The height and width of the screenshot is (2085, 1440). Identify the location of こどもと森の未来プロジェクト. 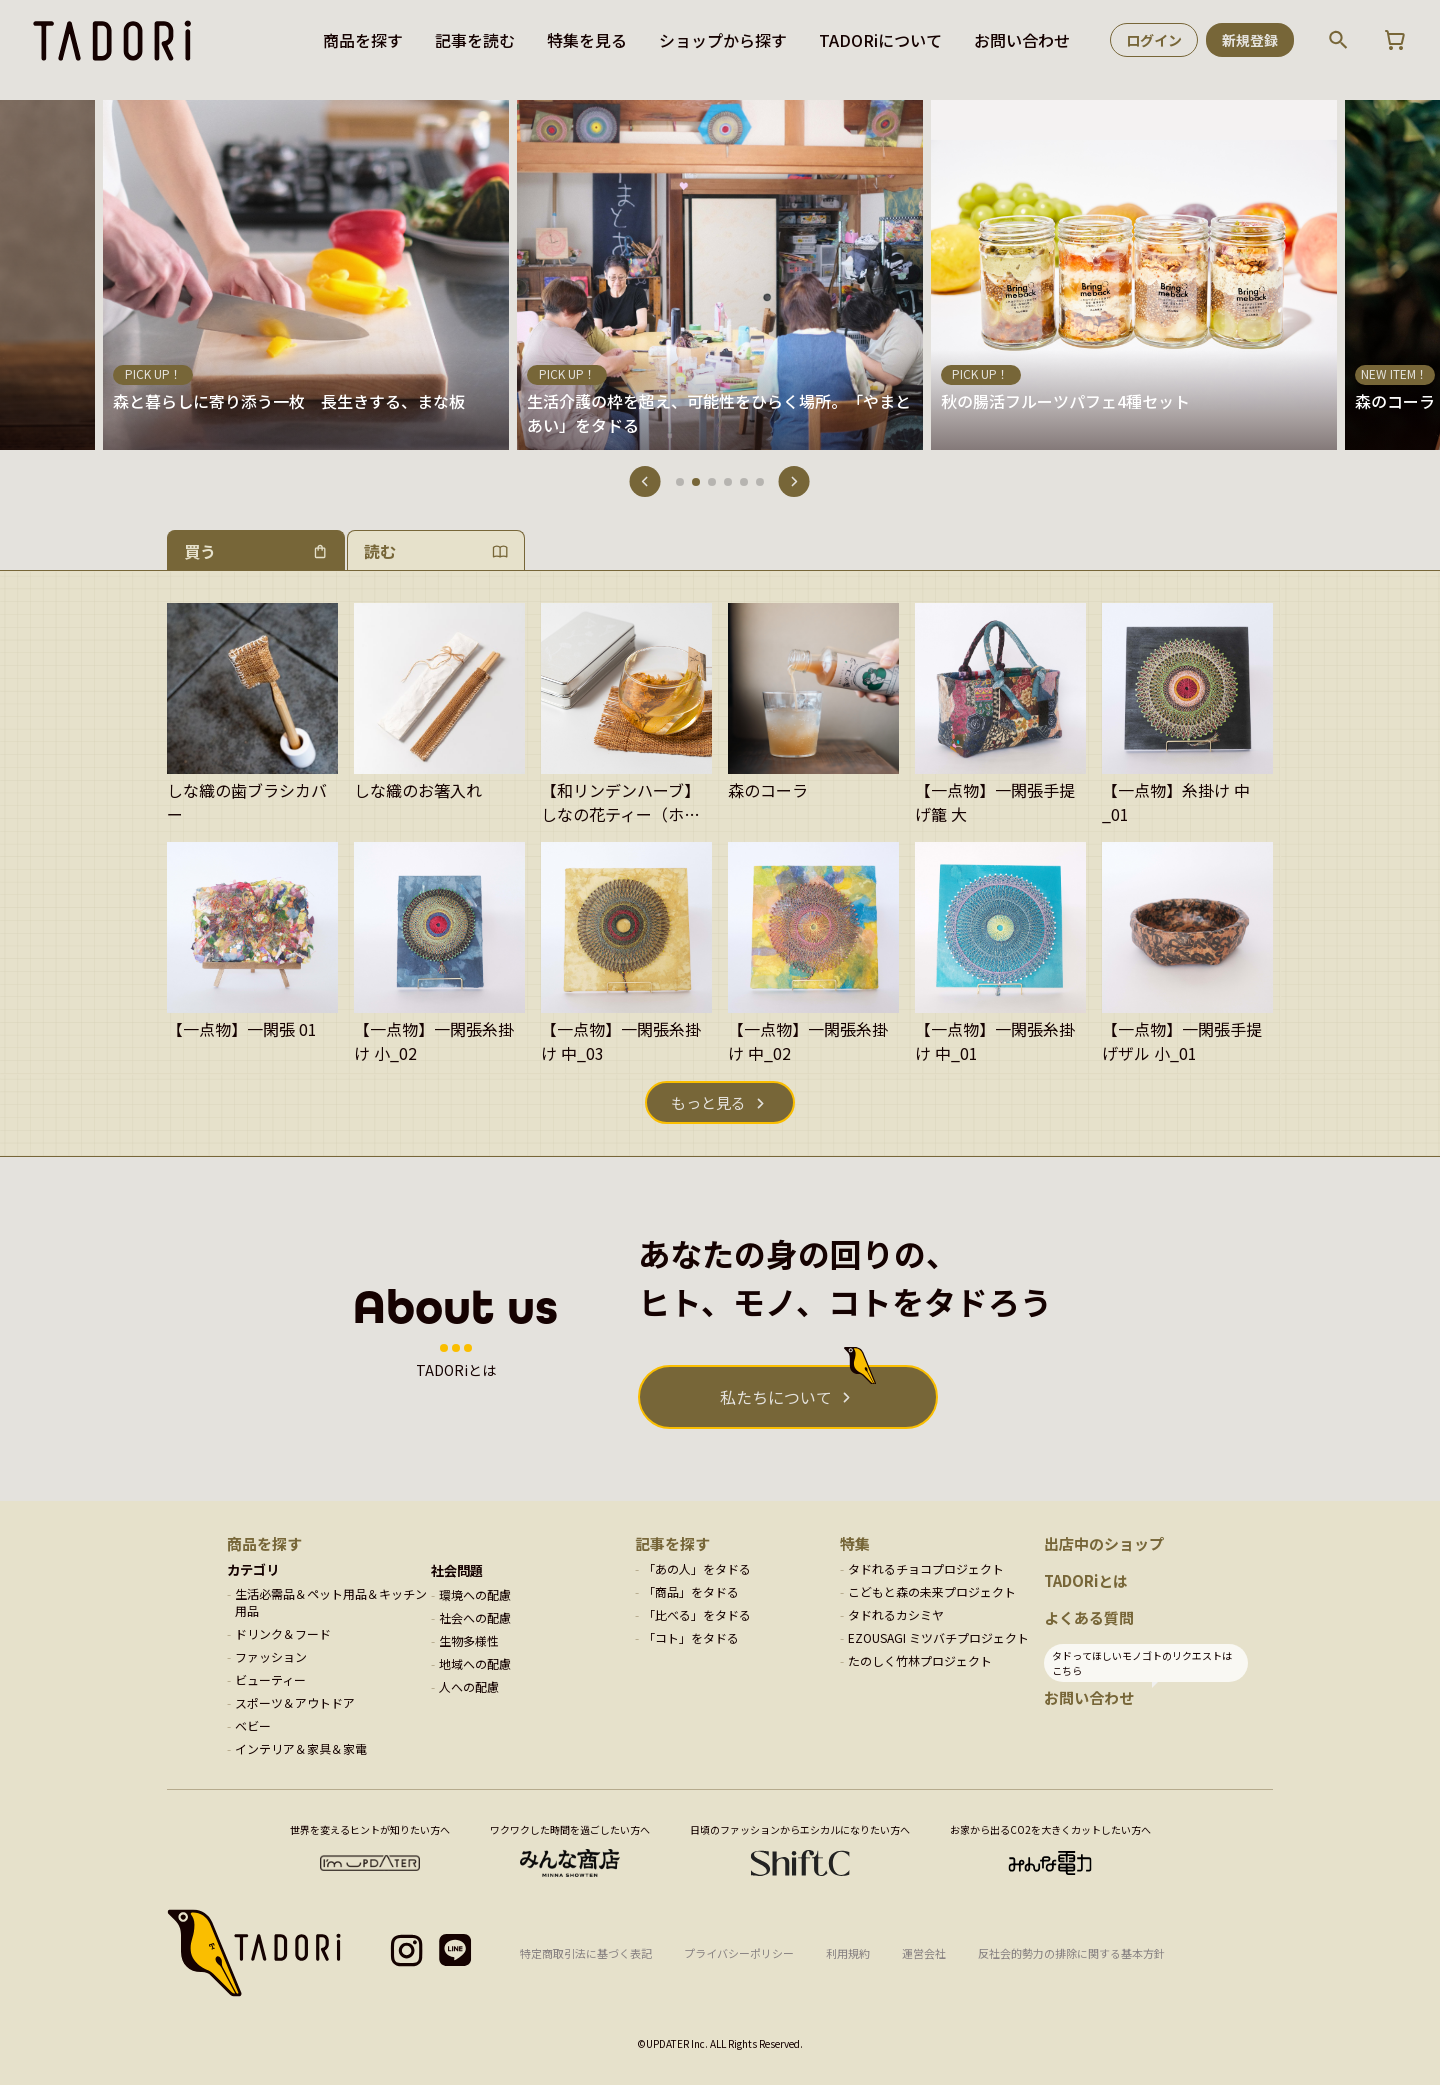
(932, 1591).